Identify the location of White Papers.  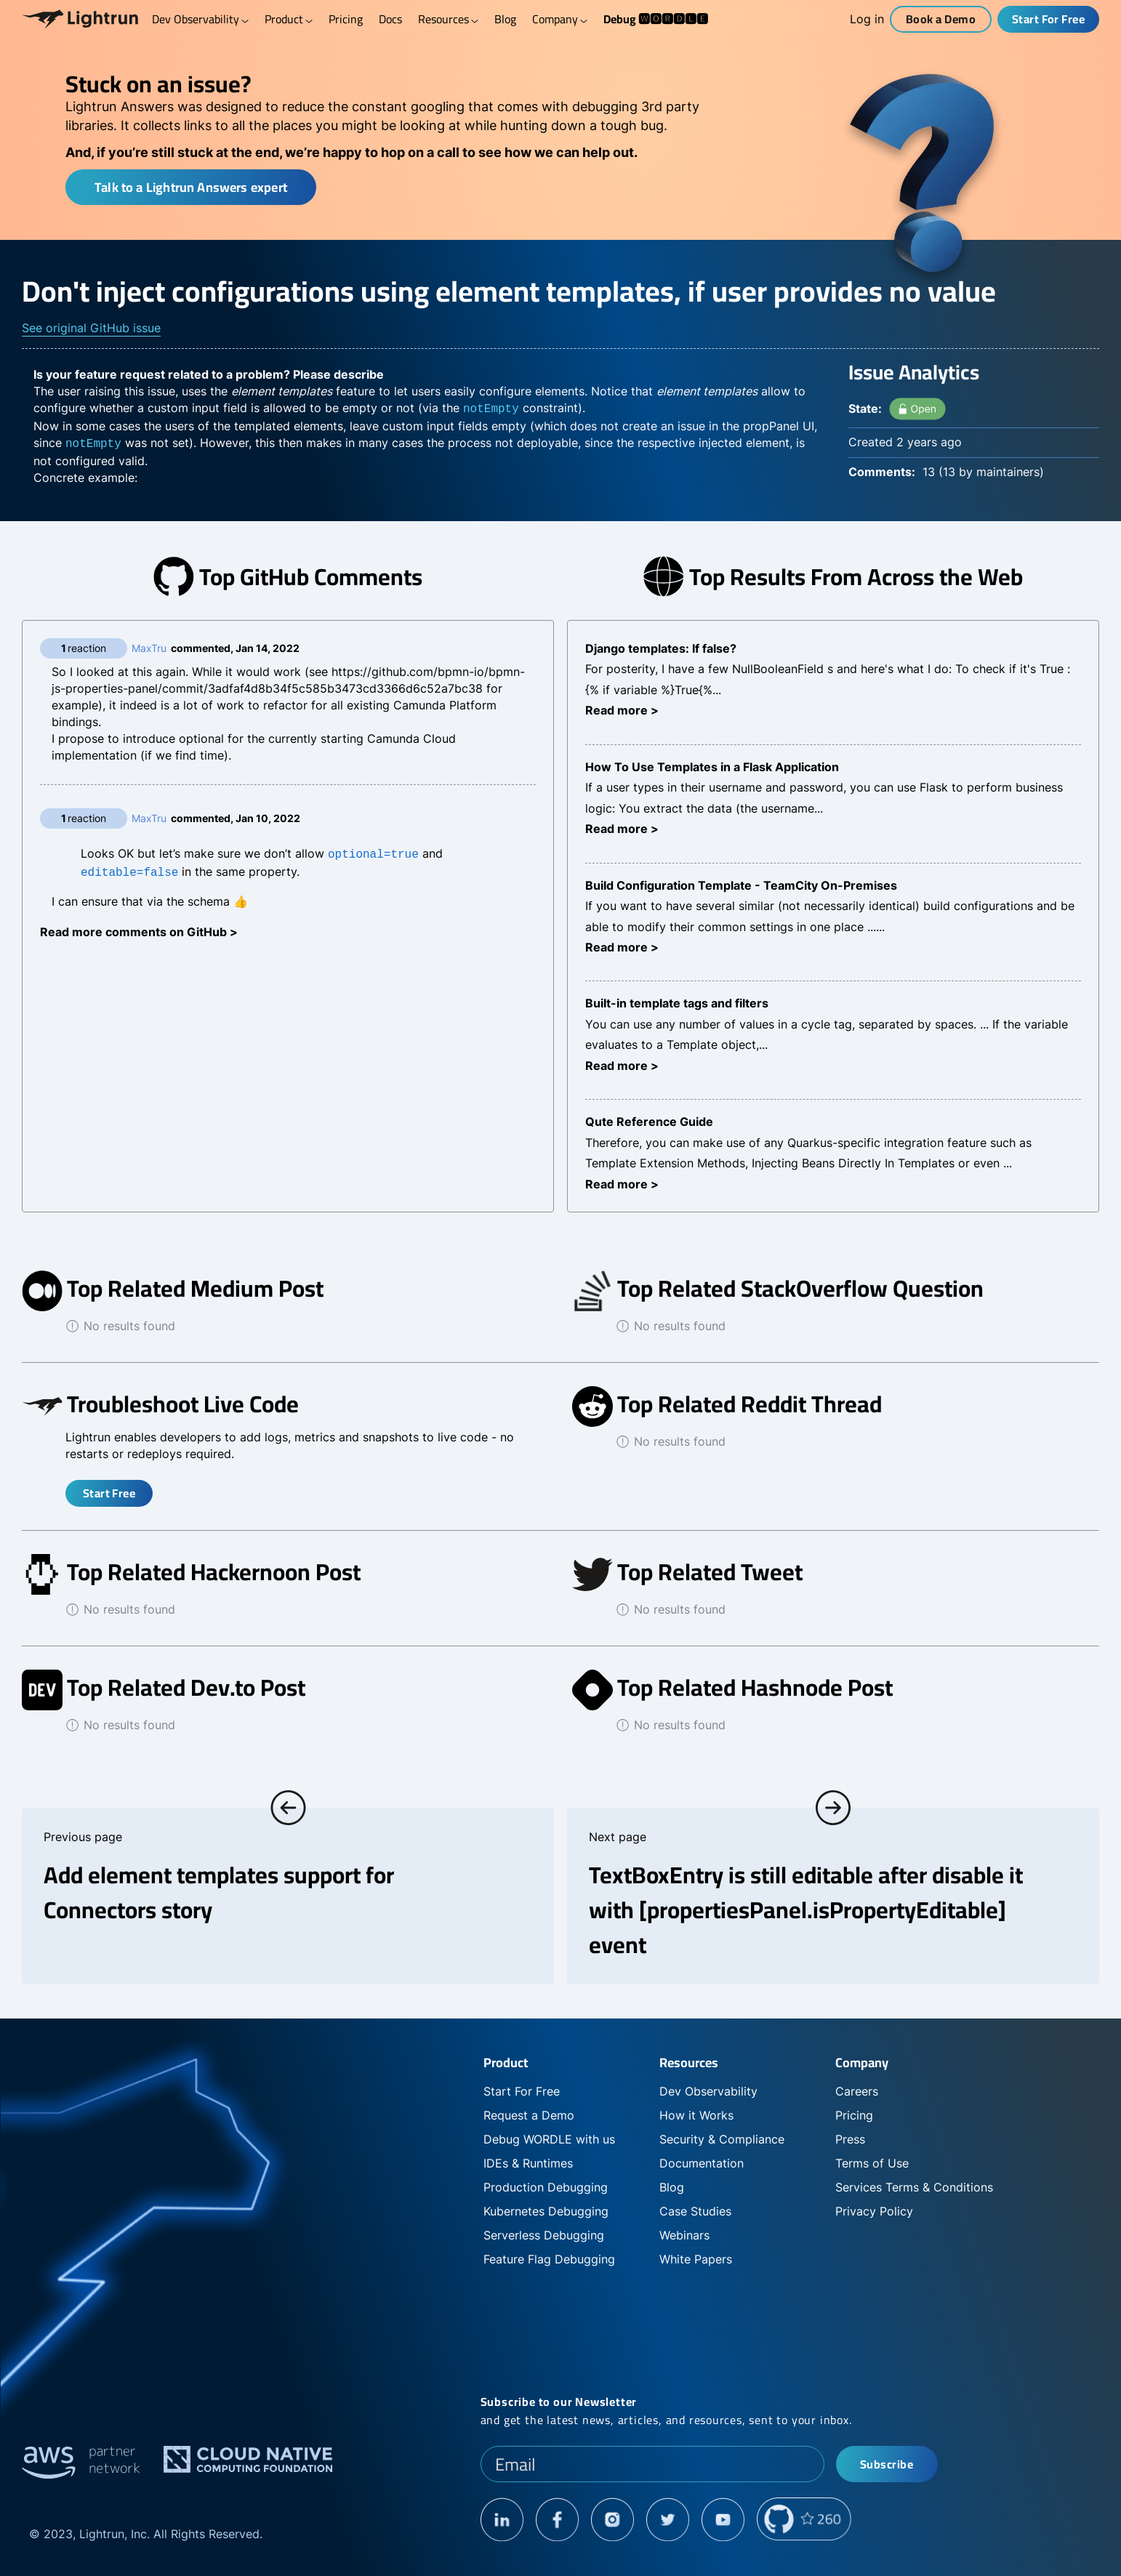
(695, 2259).